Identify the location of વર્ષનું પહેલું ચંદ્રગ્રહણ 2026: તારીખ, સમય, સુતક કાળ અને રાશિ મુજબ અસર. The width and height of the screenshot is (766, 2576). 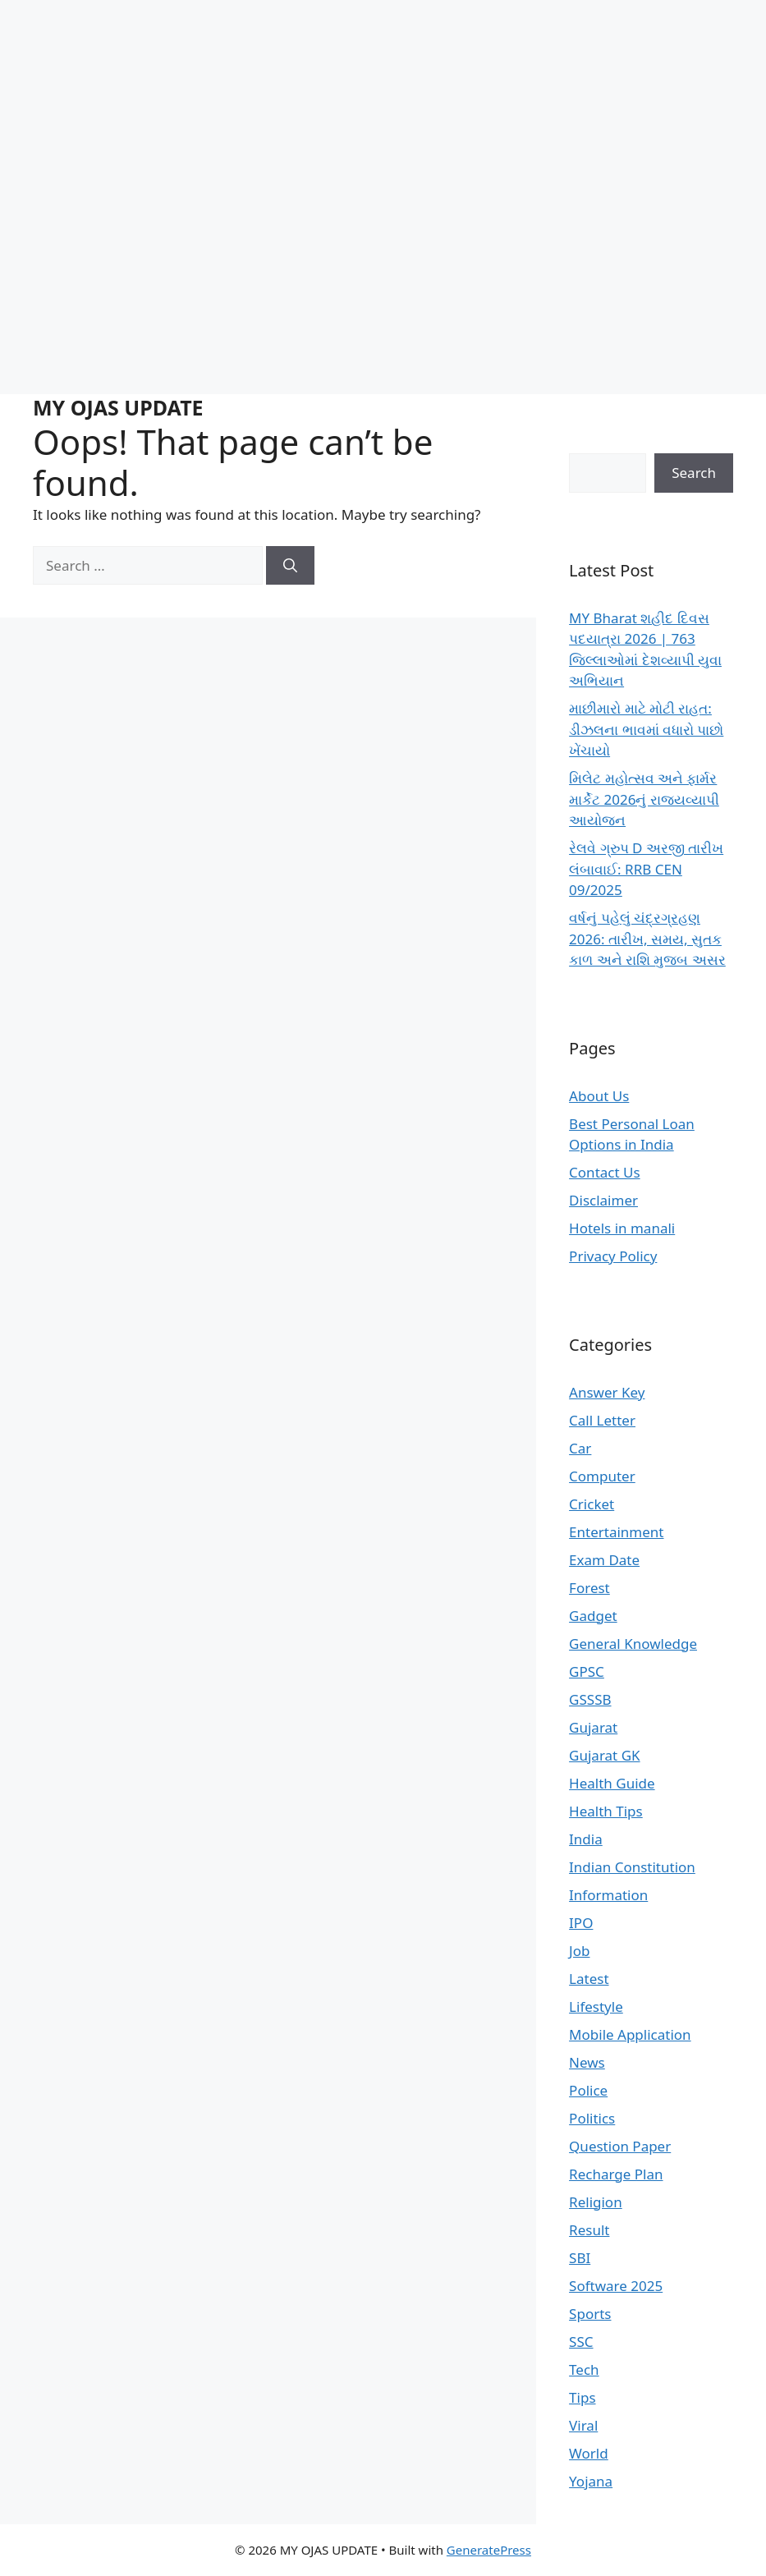
(647, 938).